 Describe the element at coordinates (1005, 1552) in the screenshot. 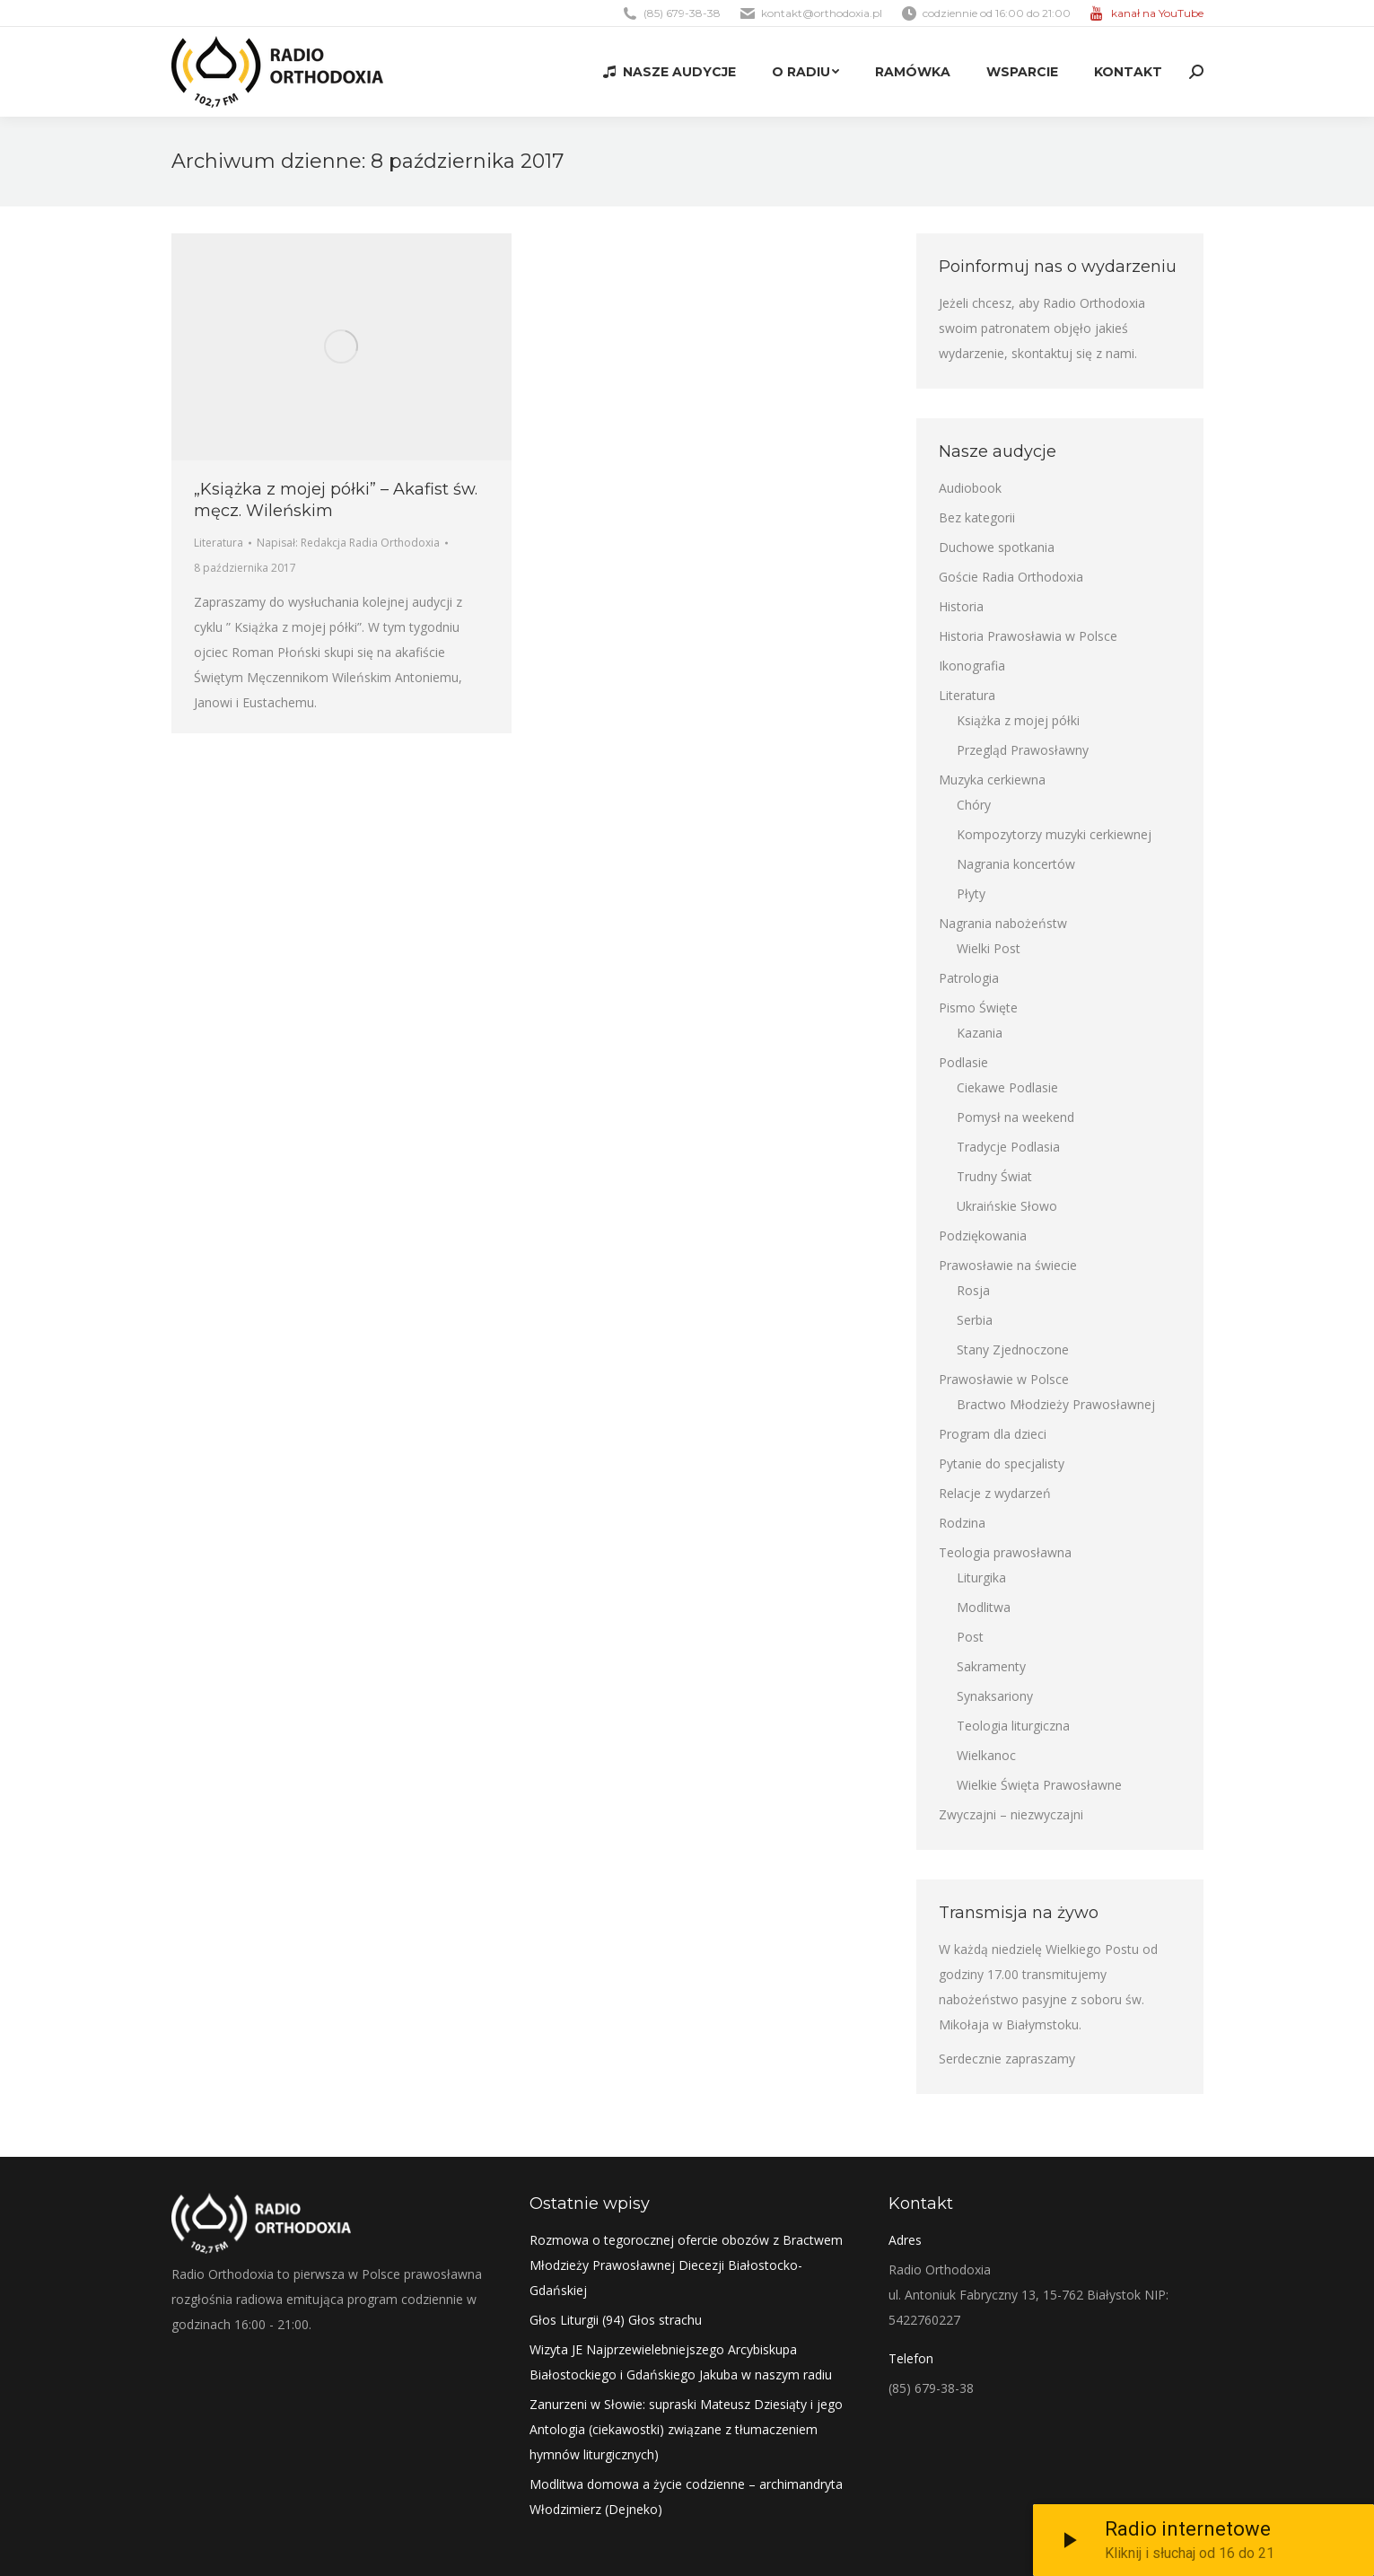

I see `Teologia prawosławna` at that location.